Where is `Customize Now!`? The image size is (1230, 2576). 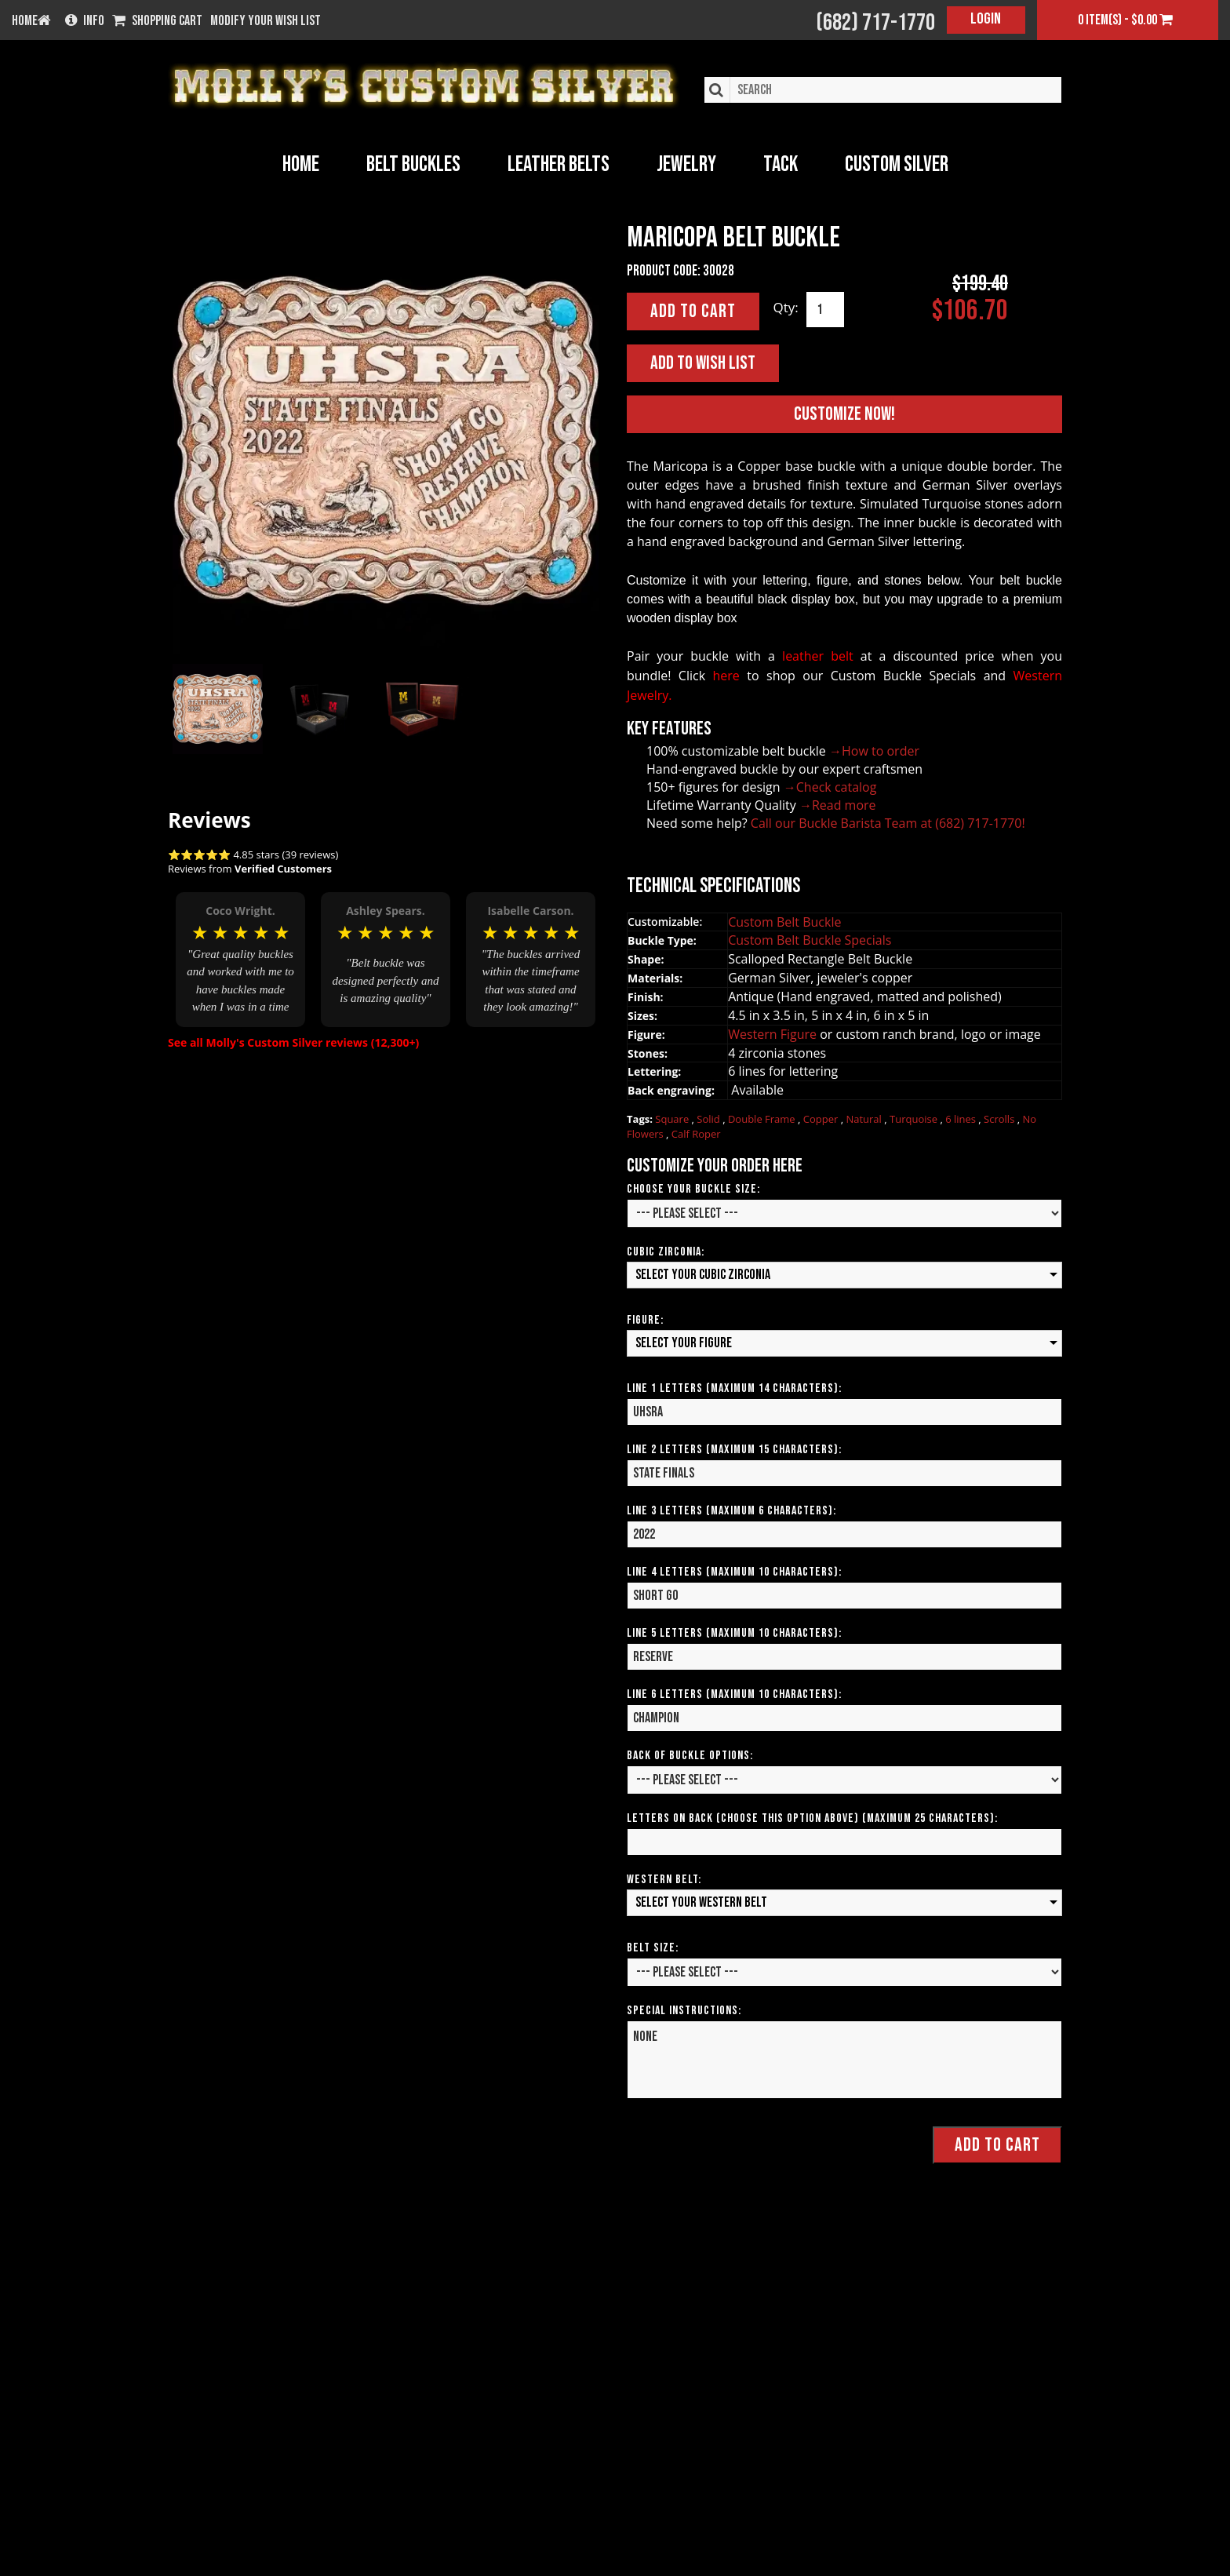
Customize Now! is located at coordinates (844, 413).